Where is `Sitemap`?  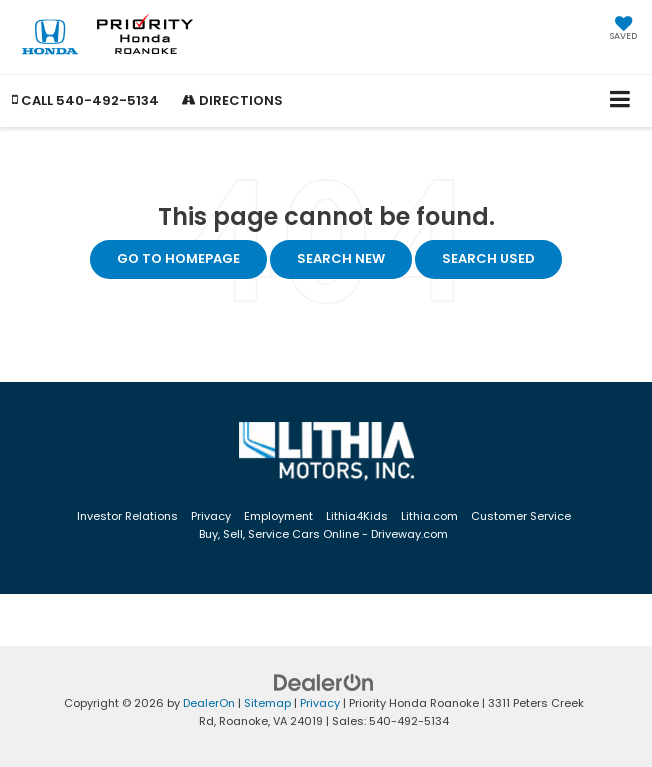 Sitemap is located at coordinates (267, 703).